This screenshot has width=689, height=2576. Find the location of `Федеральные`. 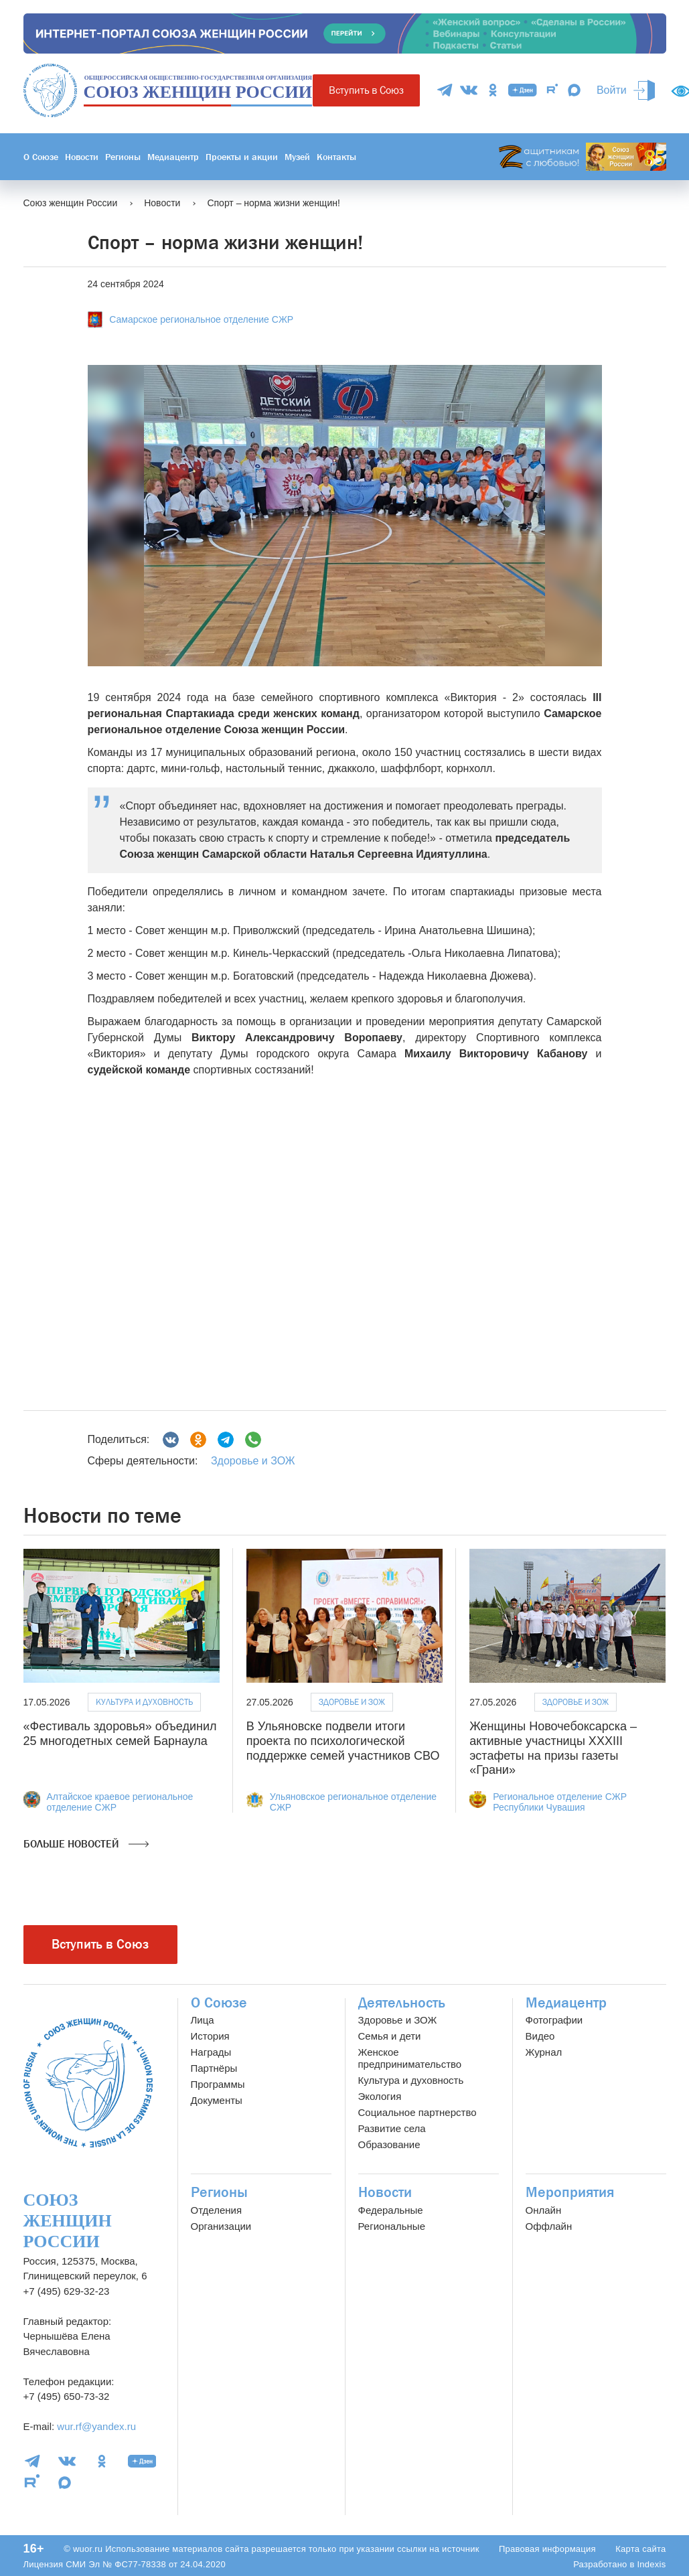

Федеральные is located at coordinates (390, 2210).